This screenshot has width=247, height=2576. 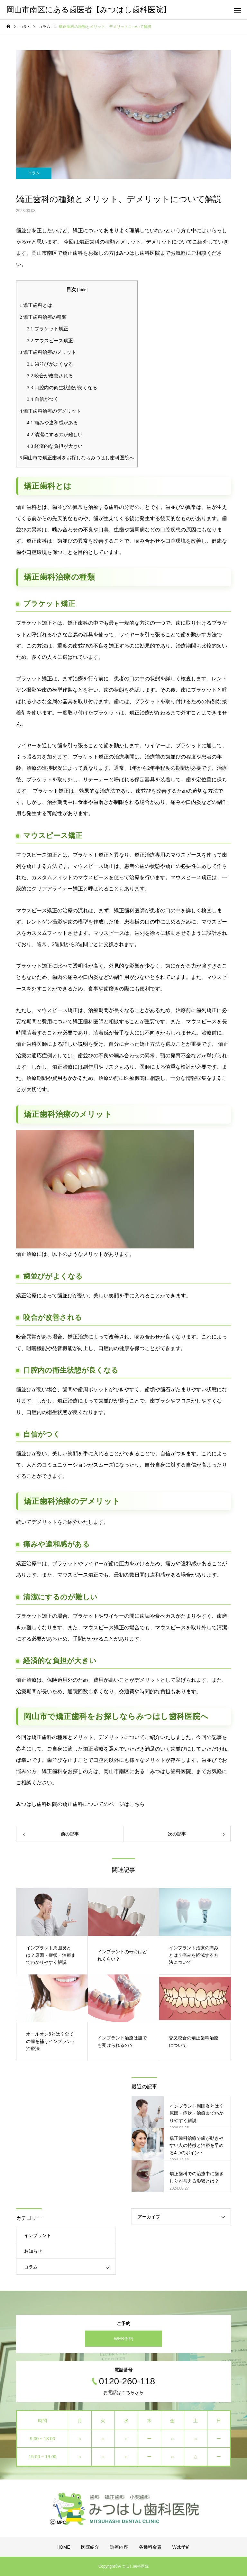 What do you see at coordinates (55, 446) in the screenshot?
I see `経済的な負担が大きい` at bounding box center [55, 446].